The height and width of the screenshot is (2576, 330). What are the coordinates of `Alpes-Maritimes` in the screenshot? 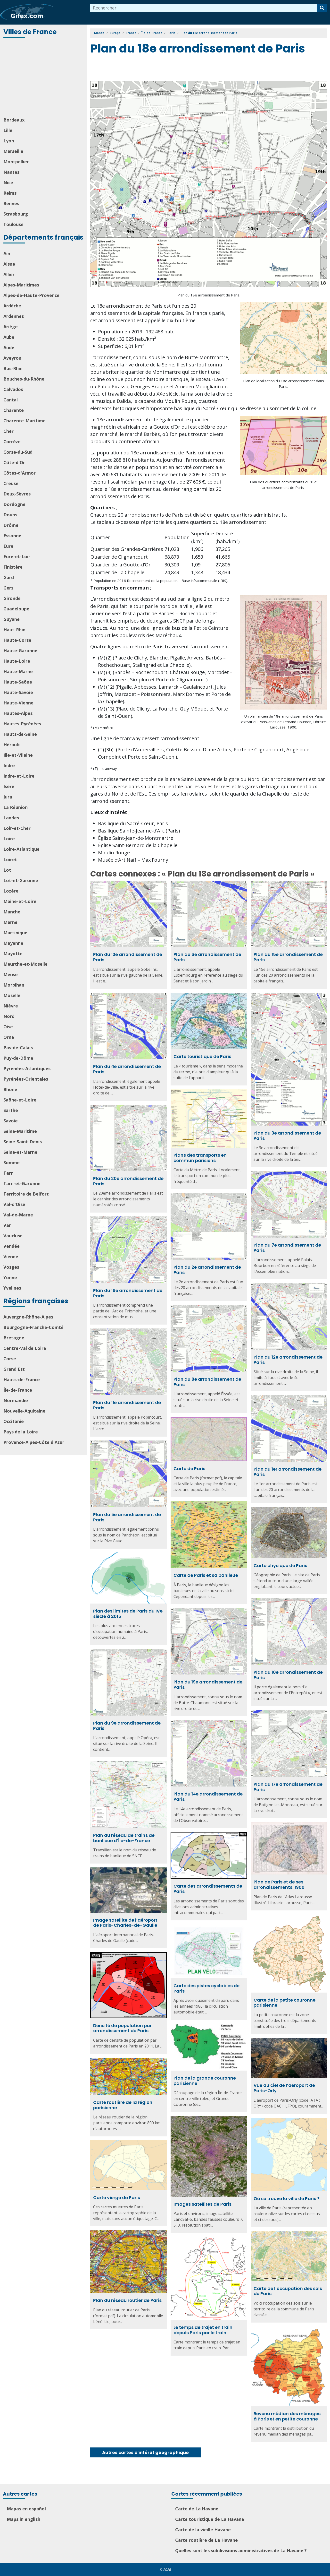 It's located at (21, 285).